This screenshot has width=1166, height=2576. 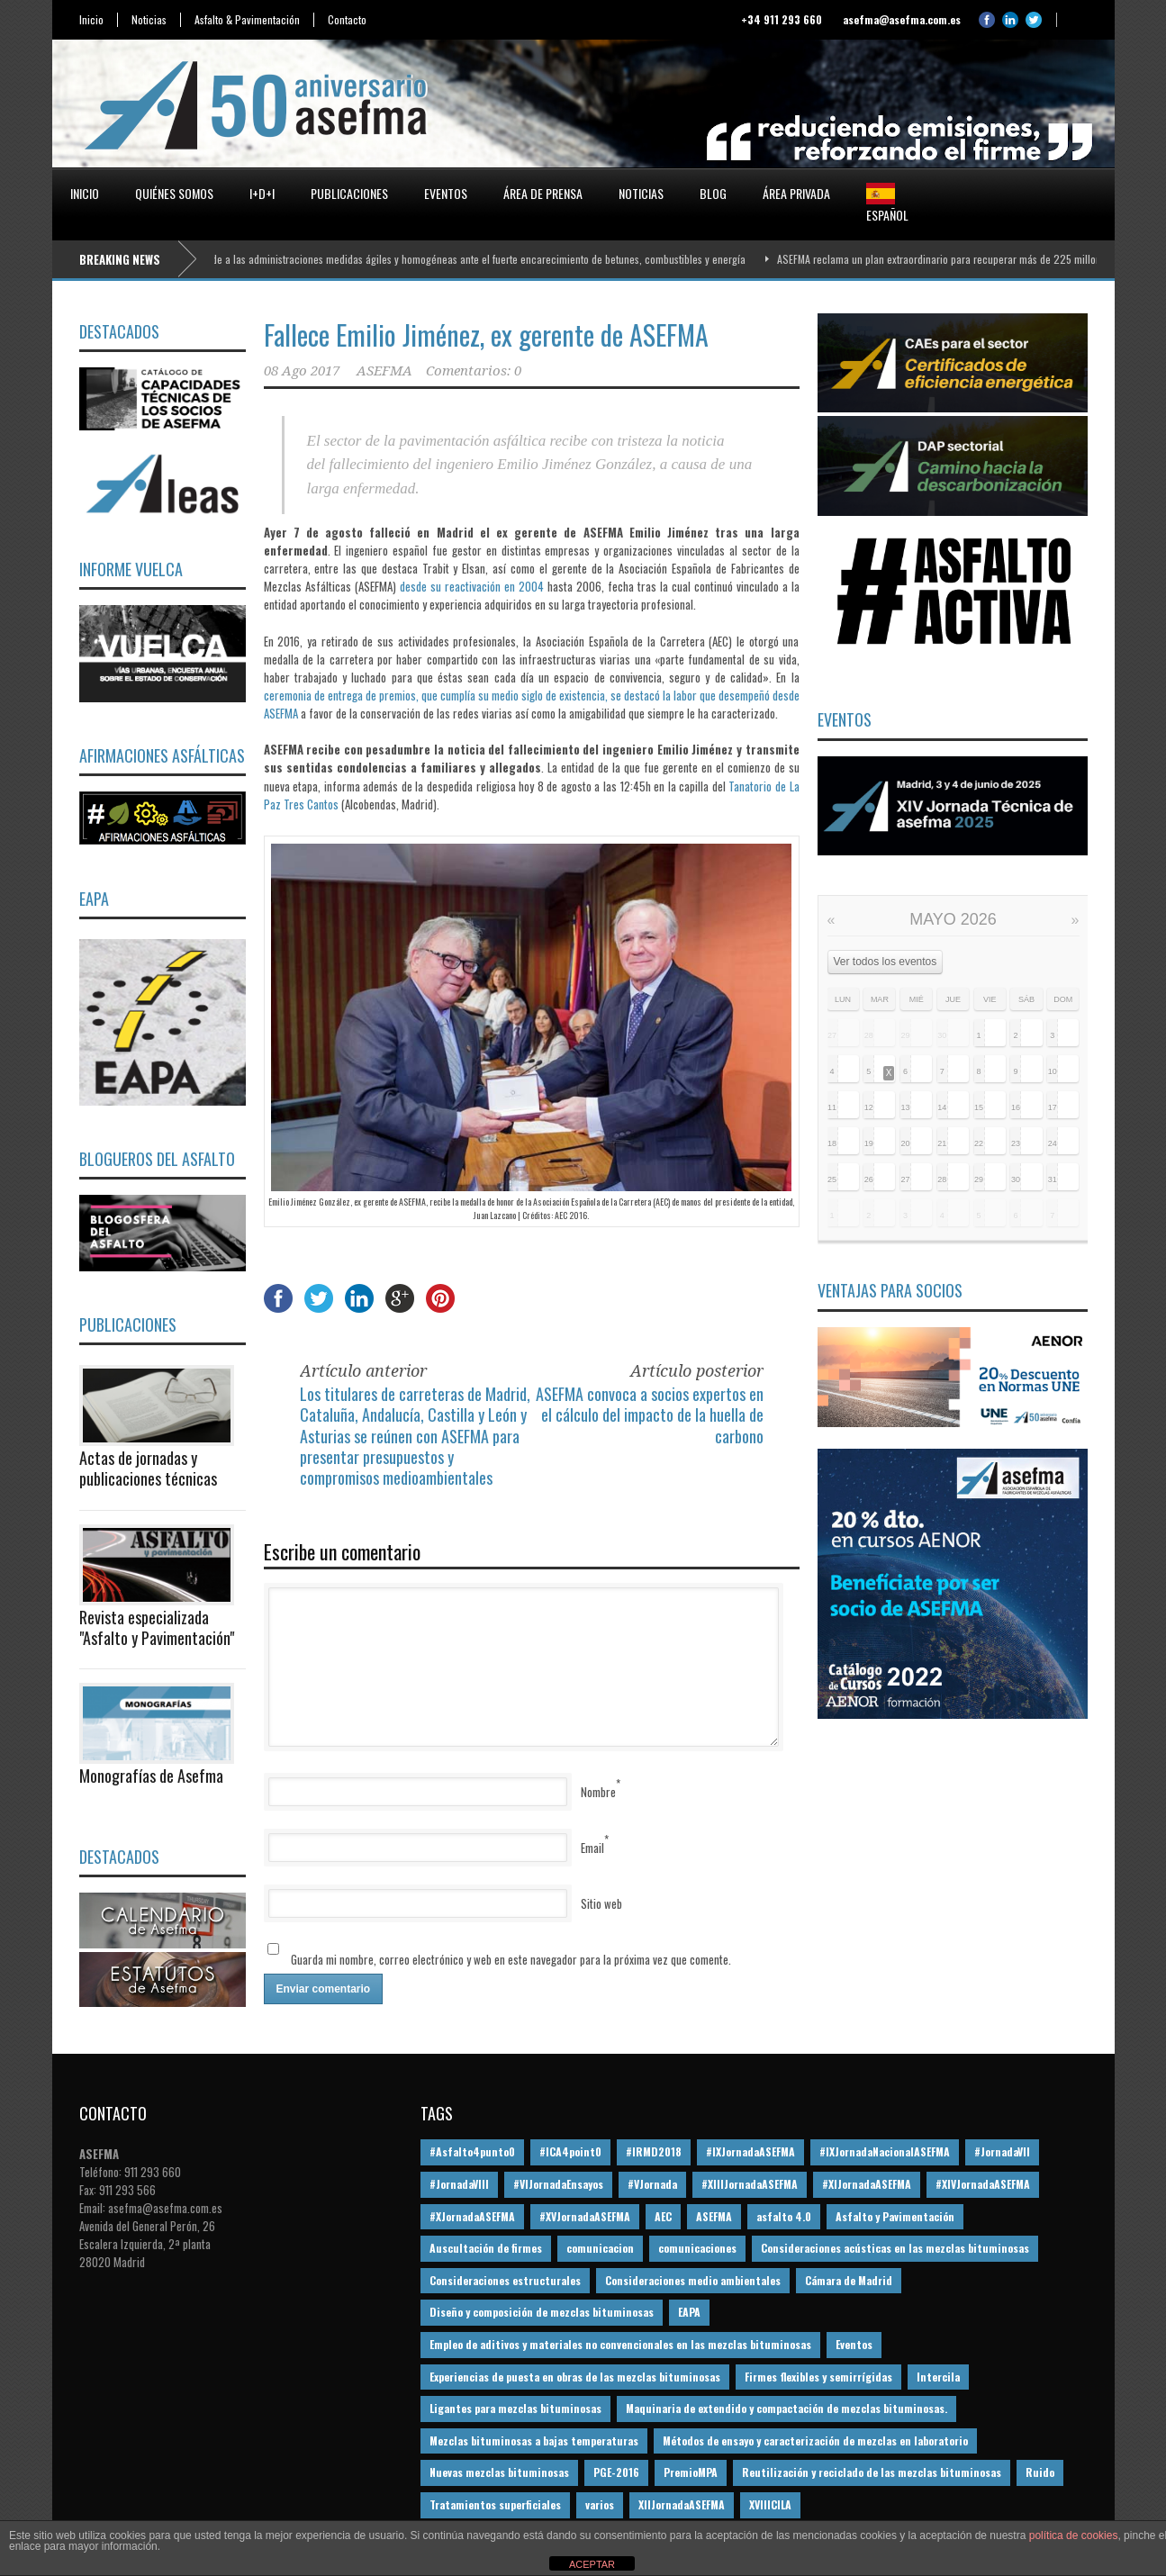 I want to click on comunicacion [comunicacion (195 elementos)], so click(x=600, y=2247).